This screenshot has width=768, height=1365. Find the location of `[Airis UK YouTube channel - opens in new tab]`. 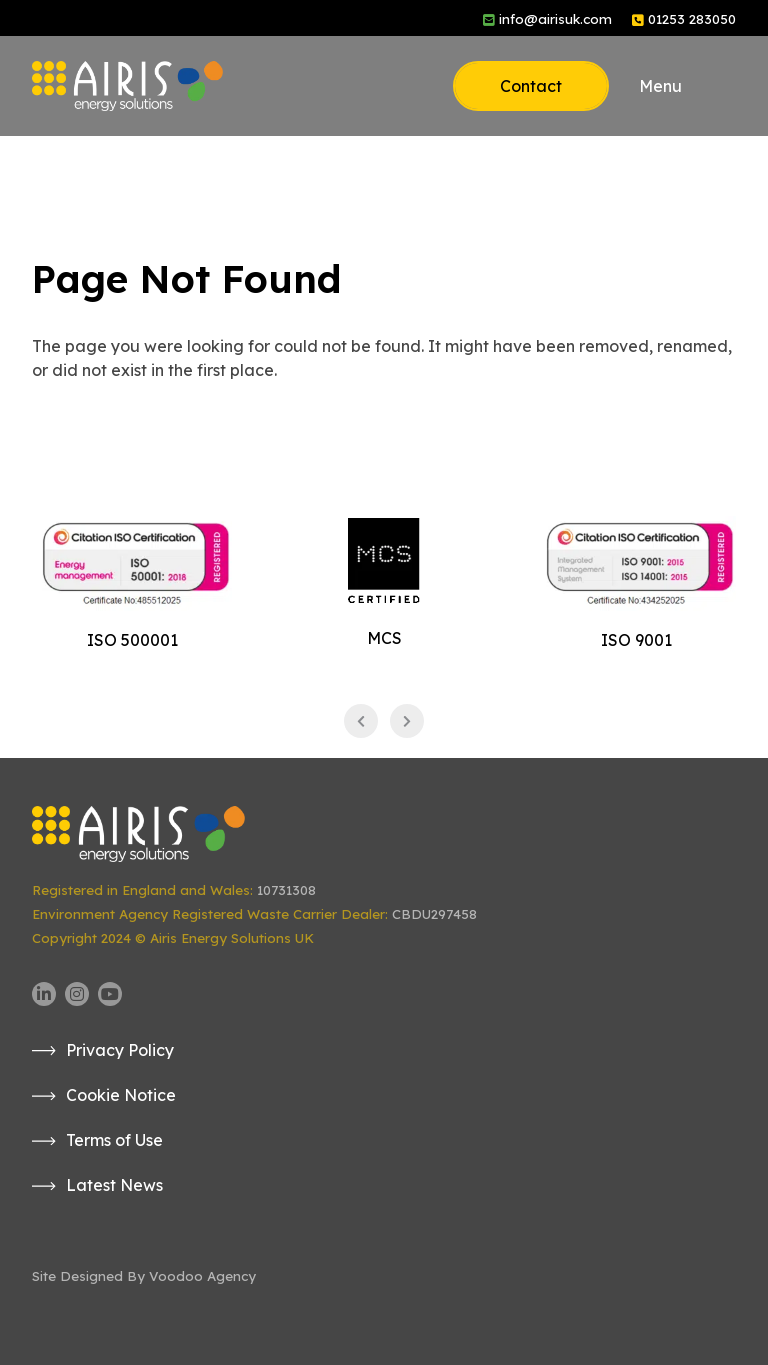

[Airis UK YouTube channel - opens in new tab] is located at coordinates (110, 994).